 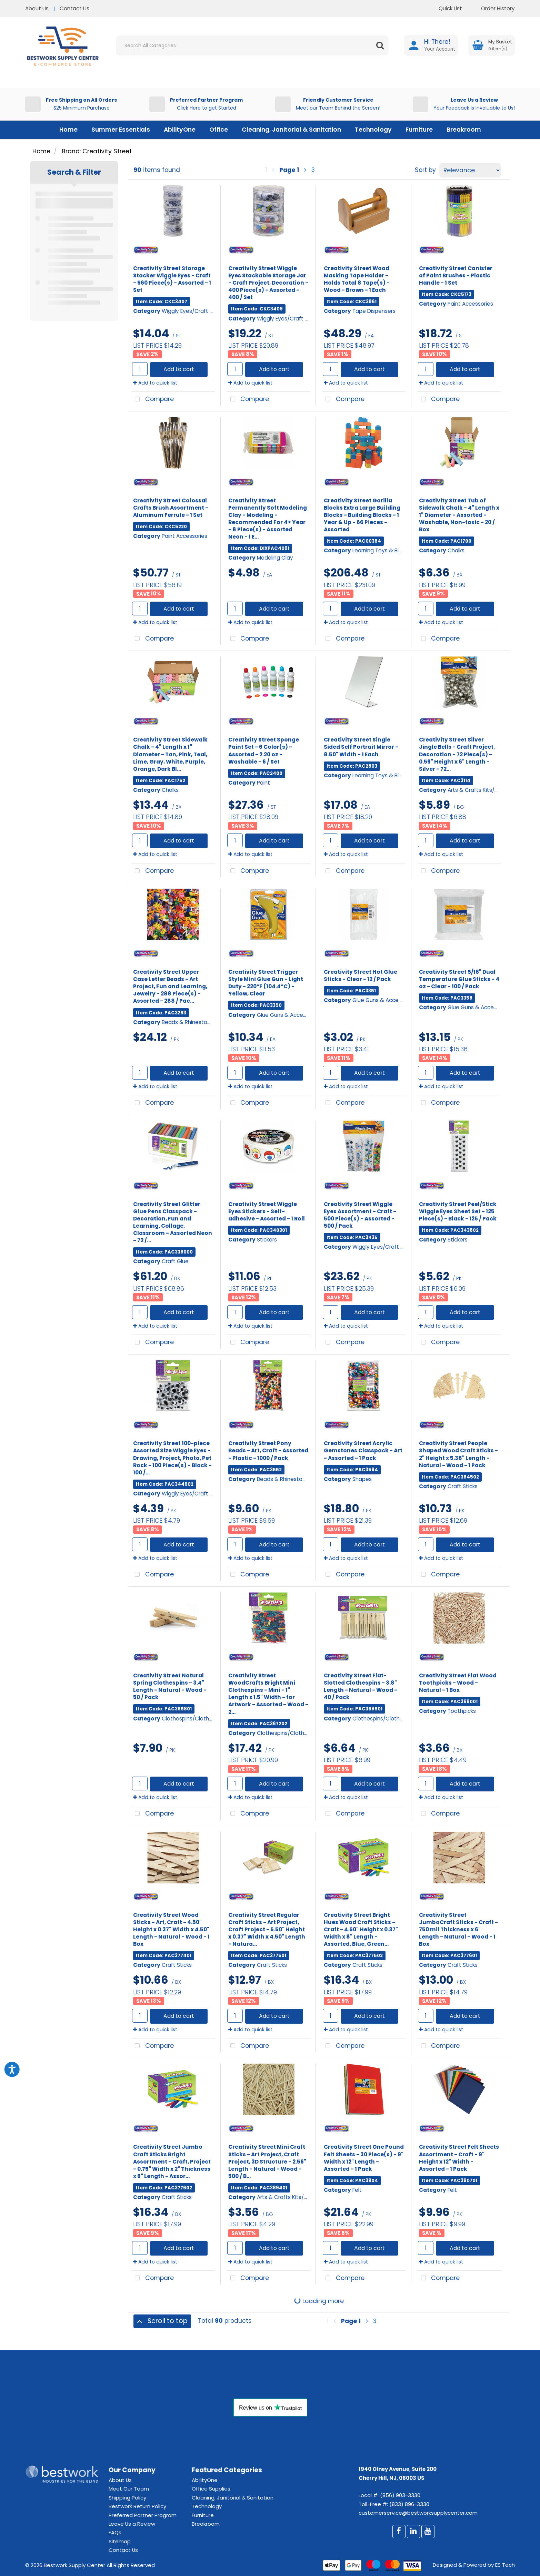 What do you see at coordinates (493, 8) in the screenshot?
I see `Order History` at bounding box center [493, 8].